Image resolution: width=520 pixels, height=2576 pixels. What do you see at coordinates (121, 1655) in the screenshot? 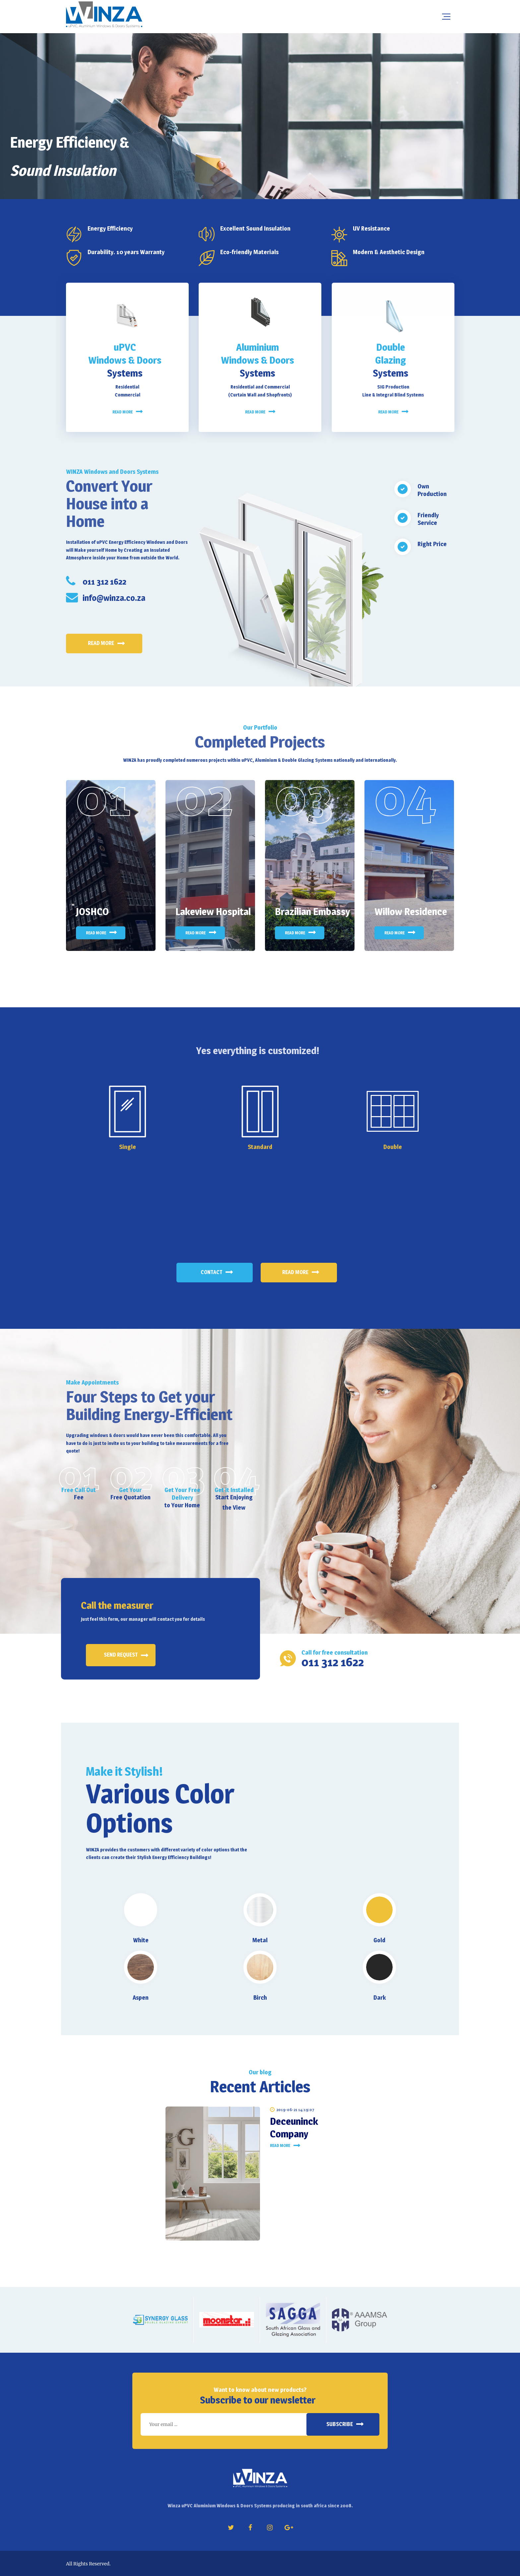
I see `Send request` at bounding box center [121, 1655].